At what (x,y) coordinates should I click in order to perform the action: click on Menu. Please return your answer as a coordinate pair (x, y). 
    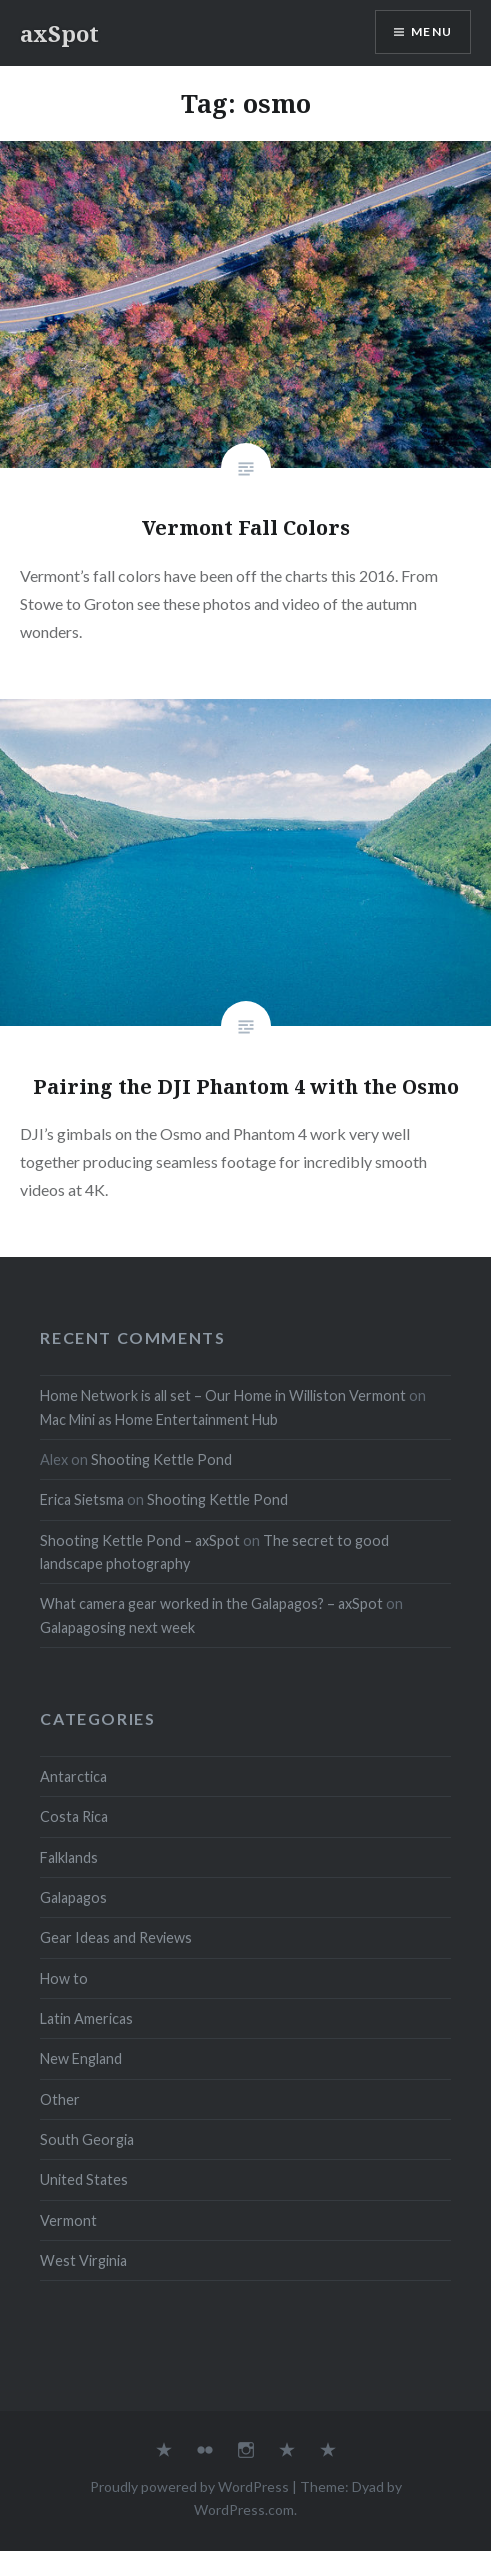
    Looking at the image, I should click on (431, 31).